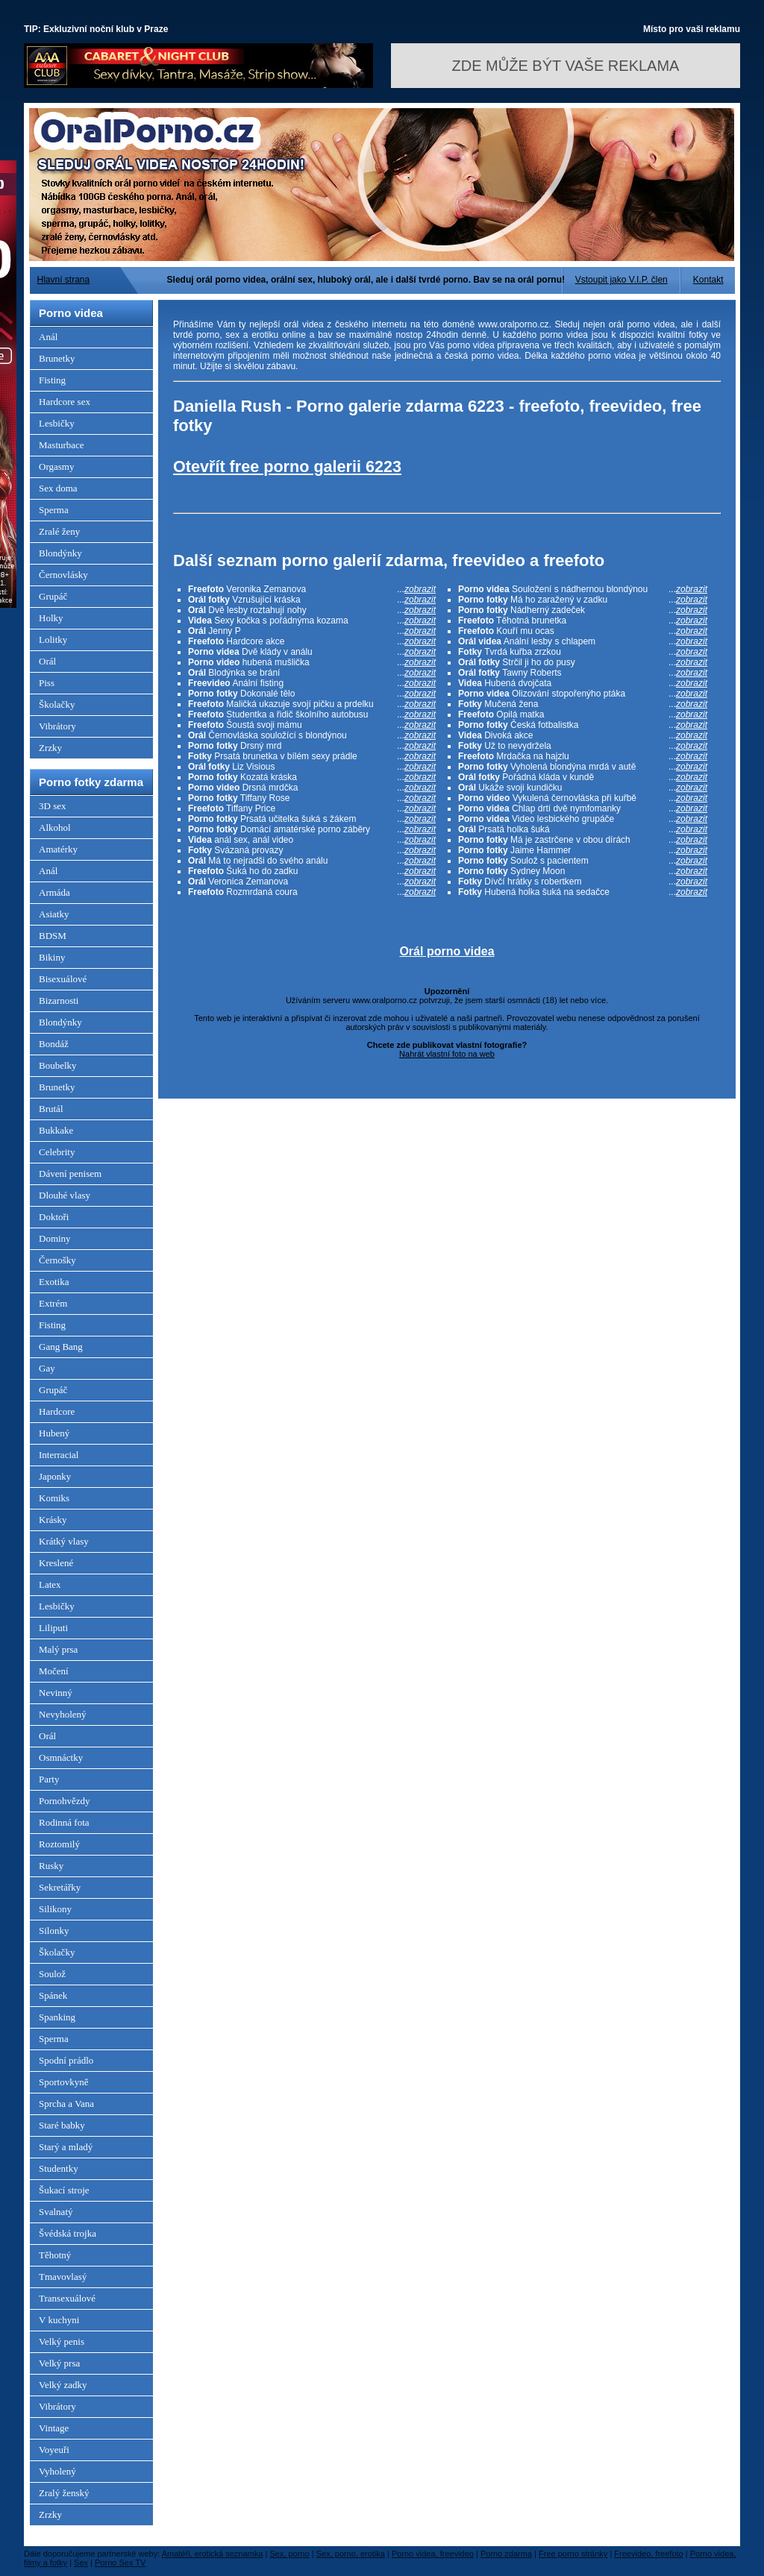 The height and width of the screenshot is (2576, 764). I want to click on Hardcore akce, so click(312, 641).